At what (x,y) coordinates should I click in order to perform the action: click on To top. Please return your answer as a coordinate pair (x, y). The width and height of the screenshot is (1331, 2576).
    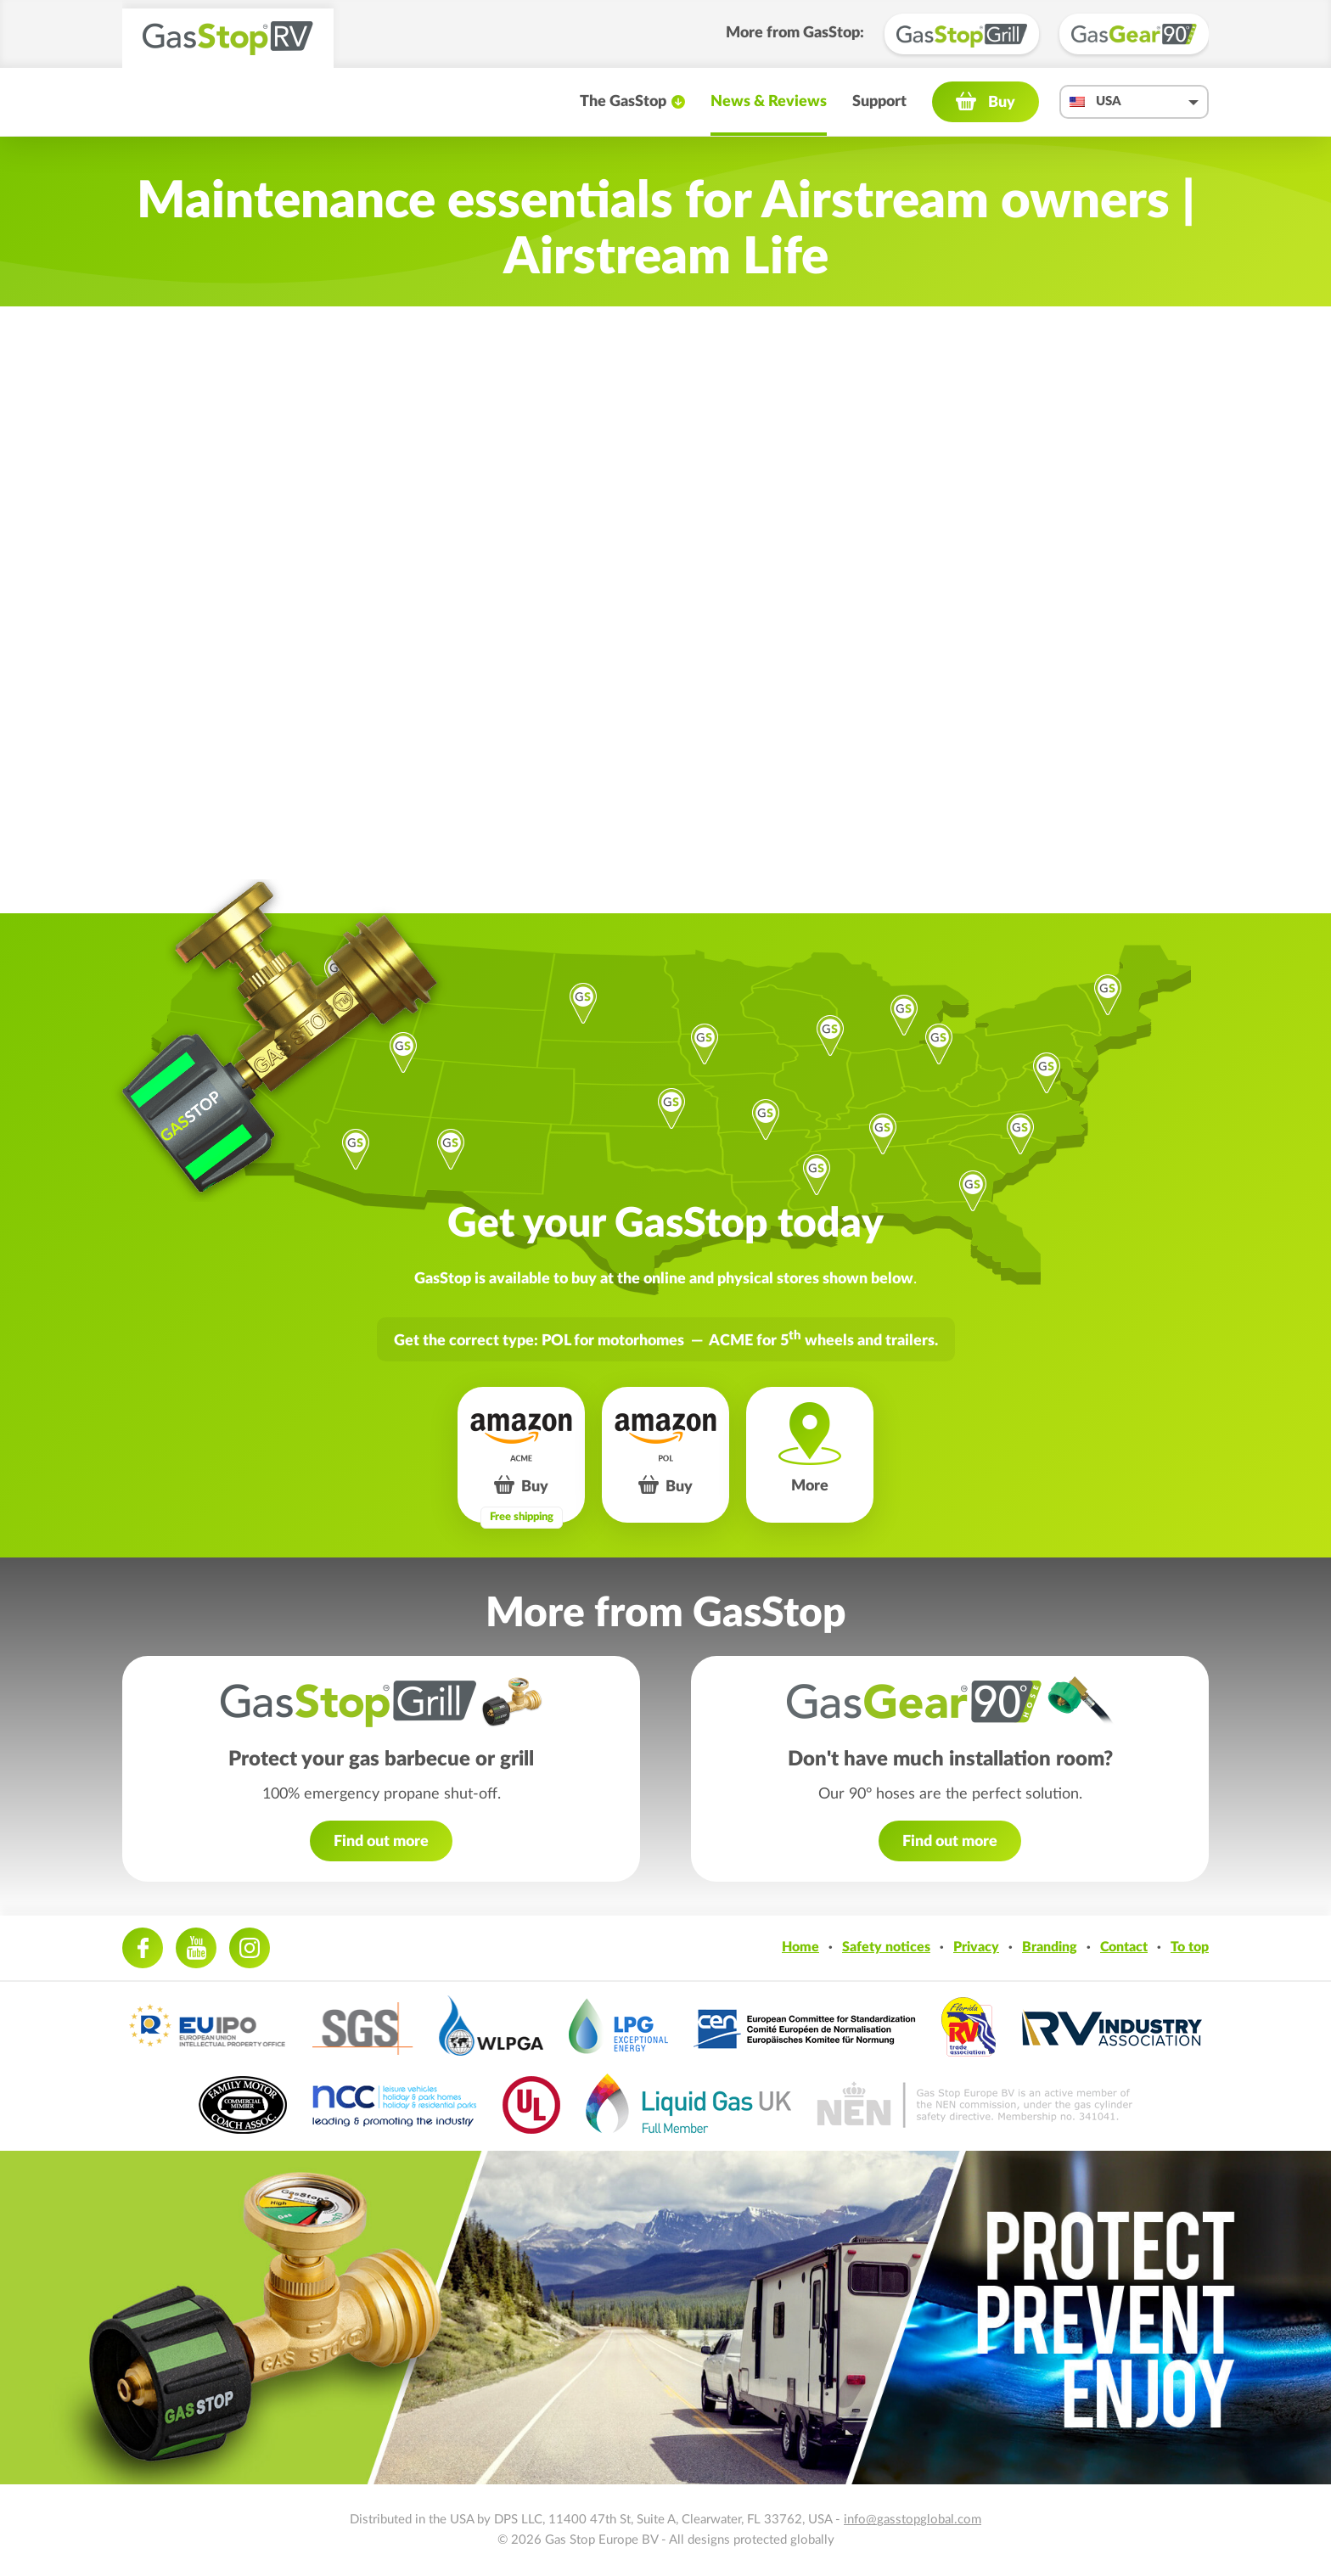
    Looking at the image, I should click on (1190, 1947).